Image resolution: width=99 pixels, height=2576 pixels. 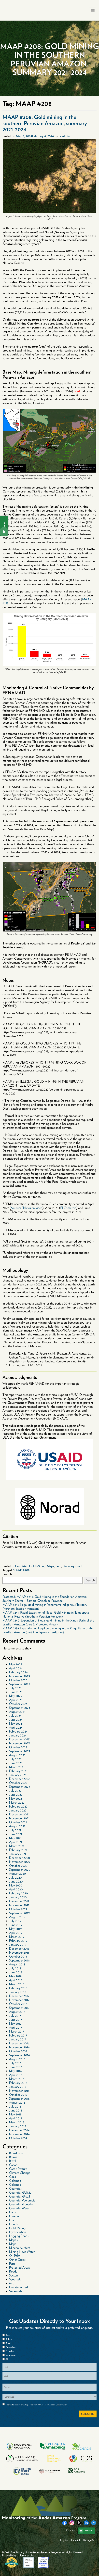 What do you see at coordinates (19, 2000) in the screenshot?
I see `November 2017` at bounding box center [19, 2000].